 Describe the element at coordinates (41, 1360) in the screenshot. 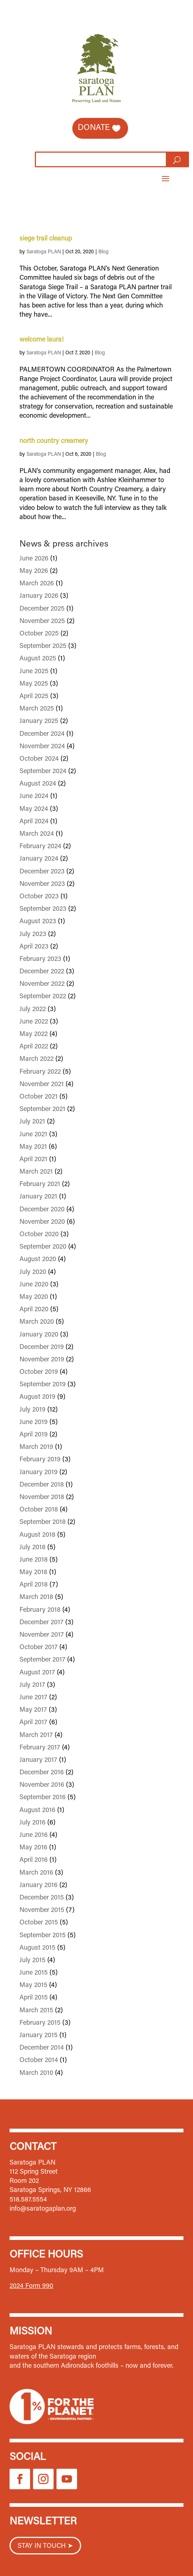

I see `November 2019` at that location.